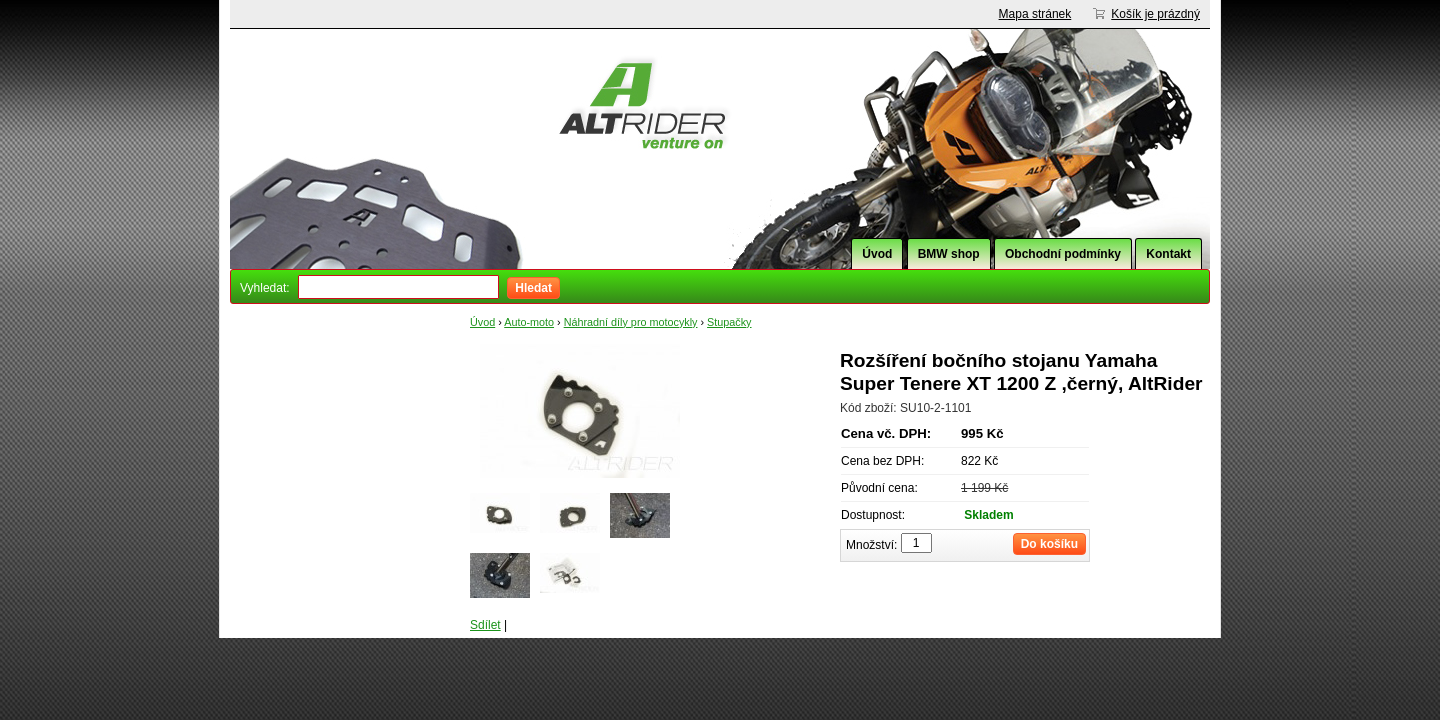  Describe the element at coordinates (1063, 254) in the screenshot. I see `Obchodní podmínky` at that location.